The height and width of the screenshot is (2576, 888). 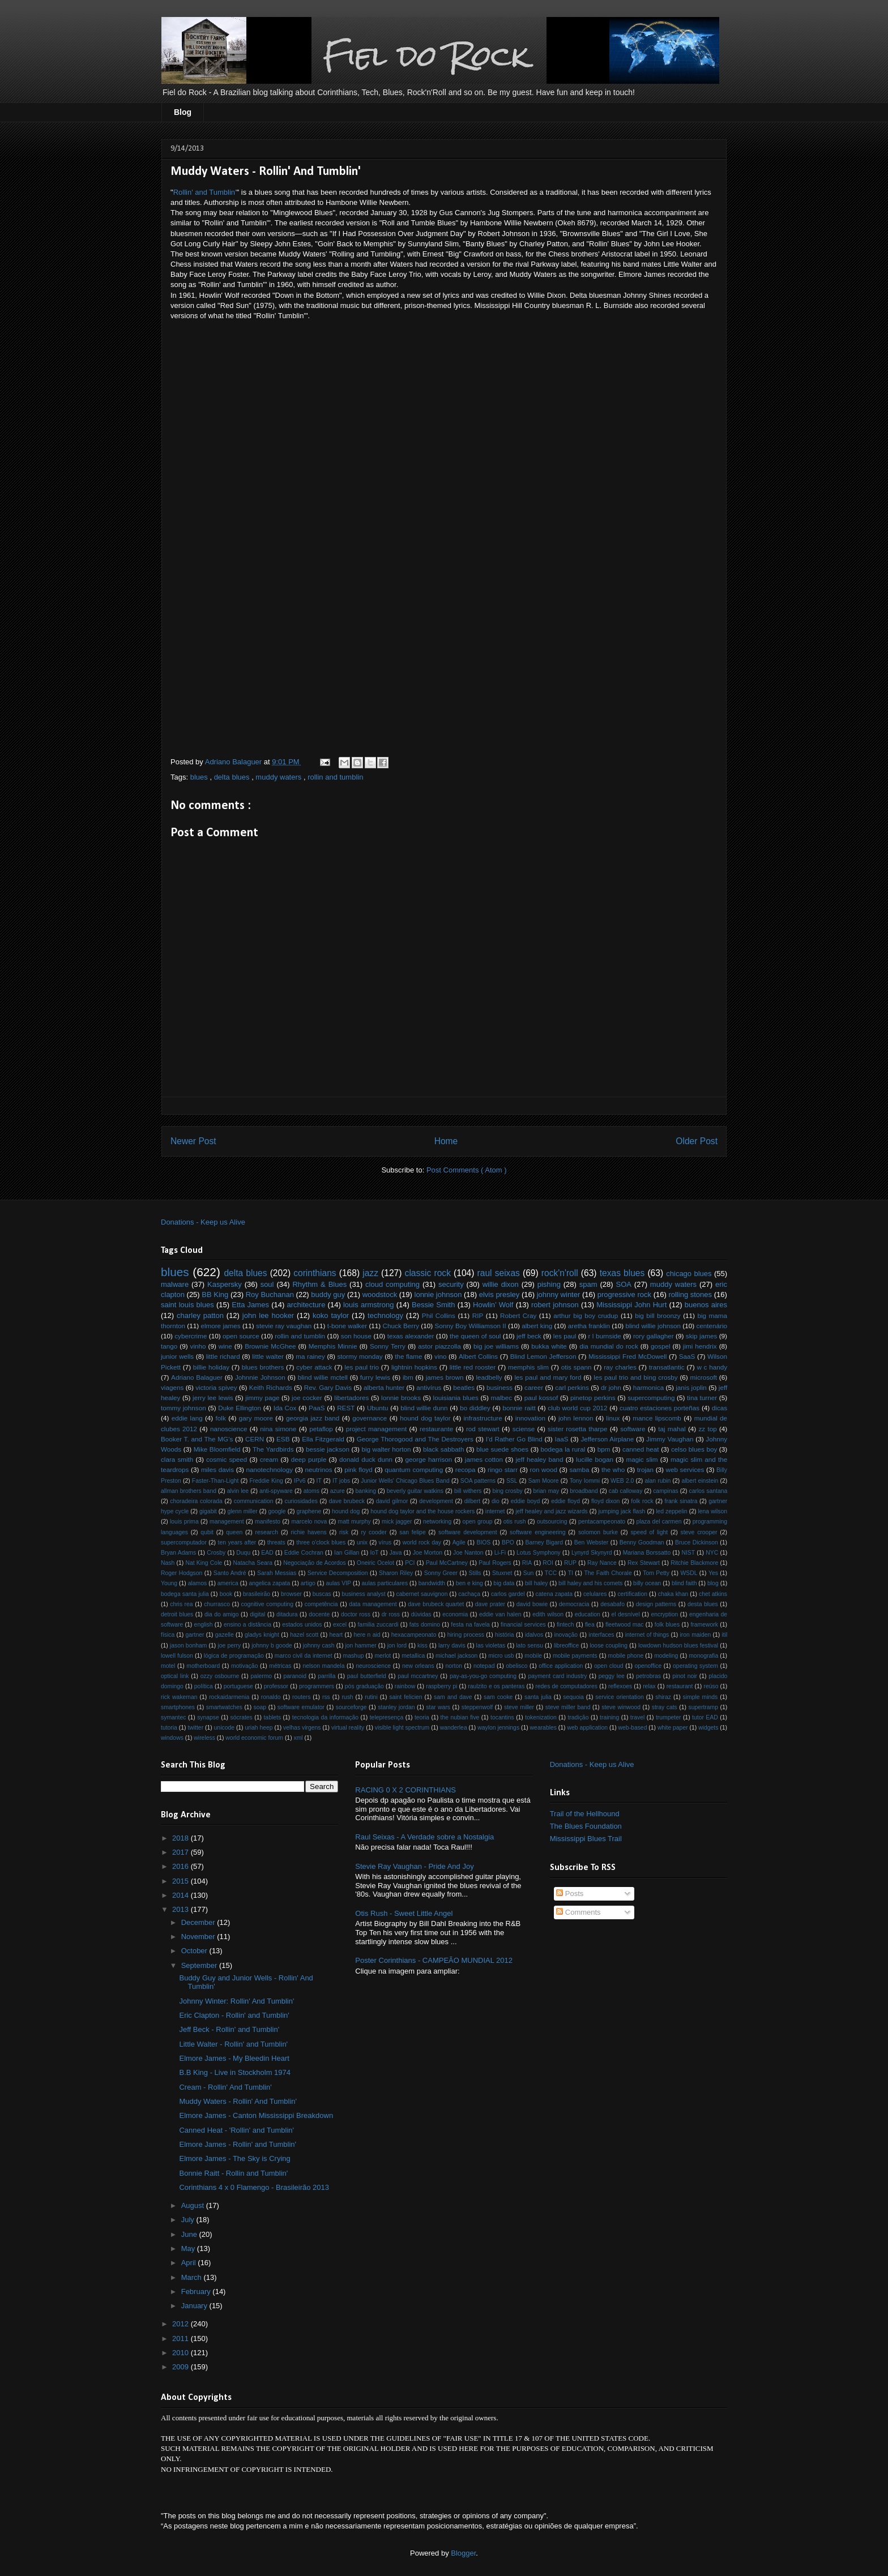 What do you see at coordinates (181, 1895) in the screenshot?
I see `2014` at bounding box center [181, 1895].